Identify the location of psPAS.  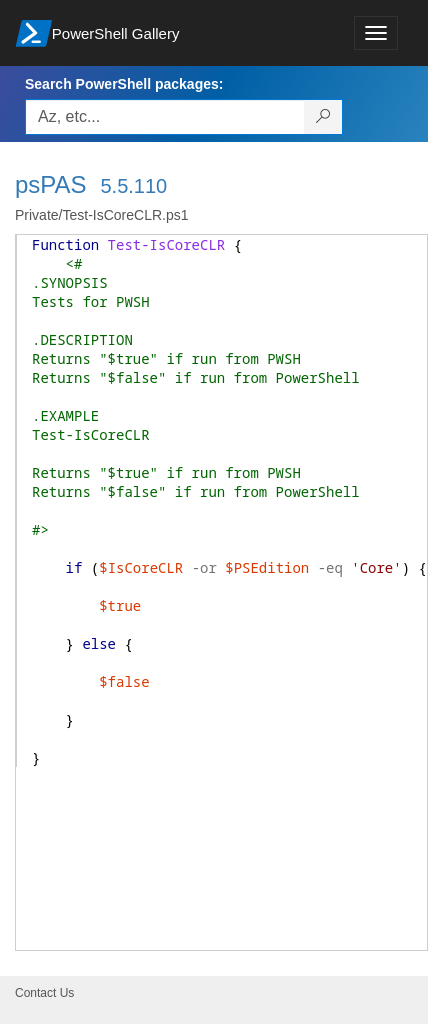
(51, 184).